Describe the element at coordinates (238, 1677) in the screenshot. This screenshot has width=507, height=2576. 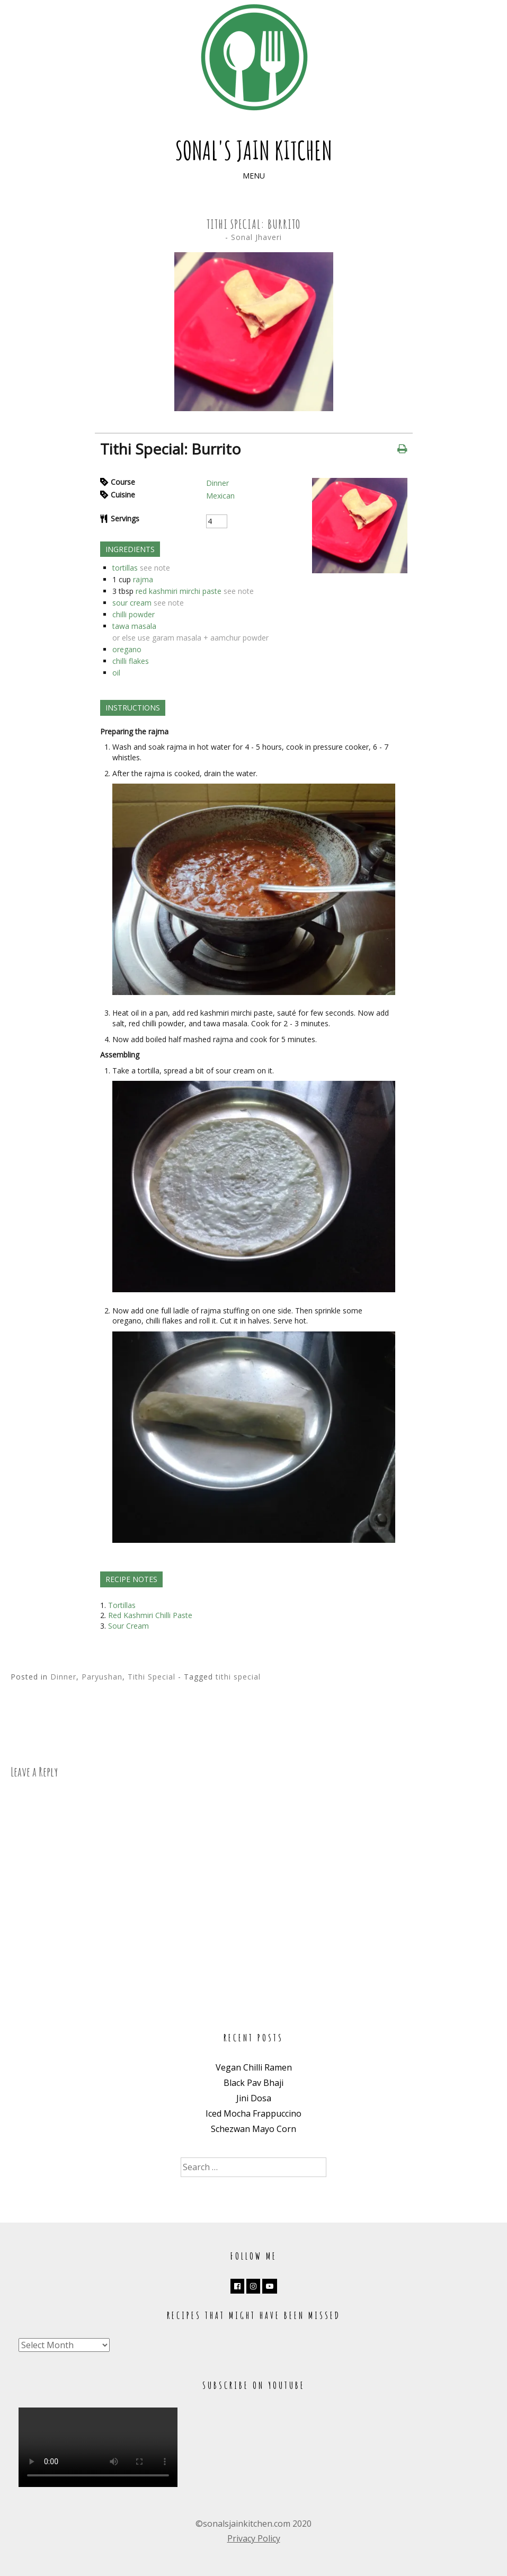
I see `tithi special` at that location.